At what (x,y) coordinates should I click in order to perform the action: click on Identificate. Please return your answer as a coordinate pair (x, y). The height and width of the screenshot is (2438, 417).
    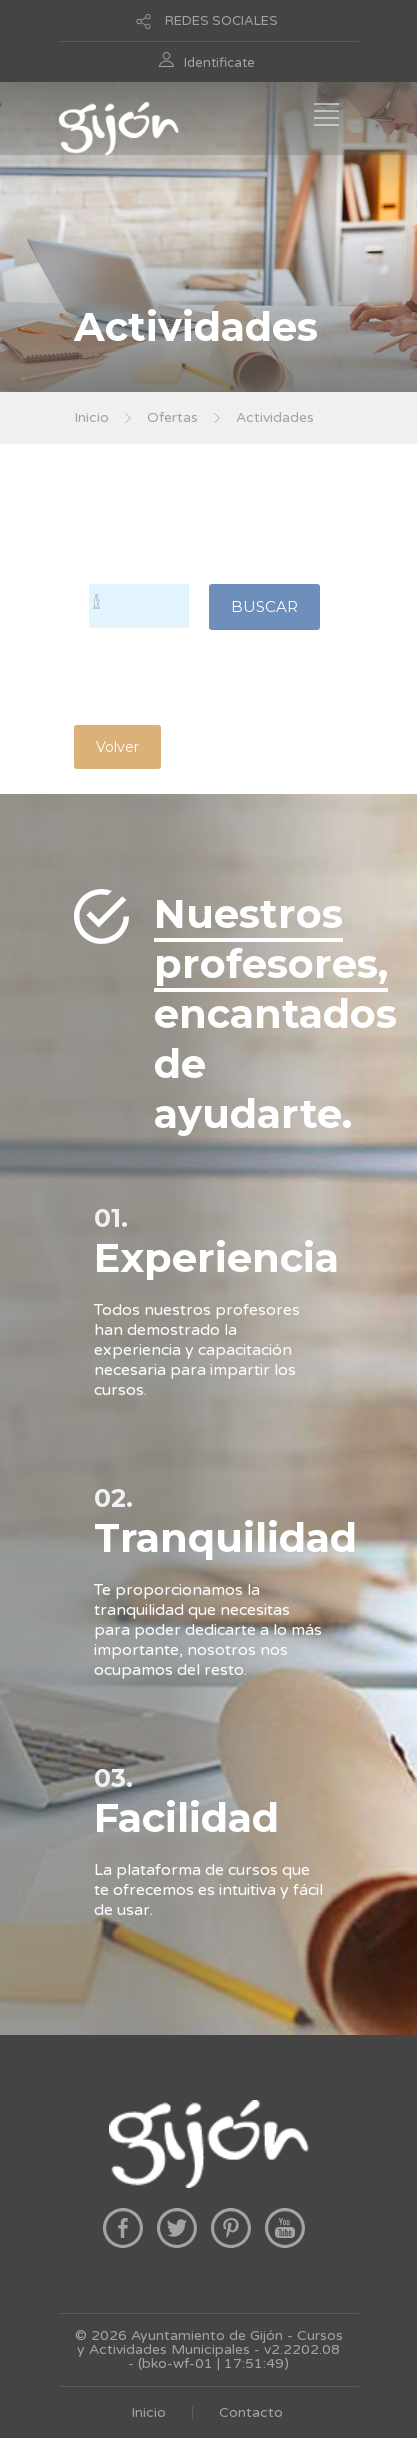
    Looking at the image, I should click on (219, 63).